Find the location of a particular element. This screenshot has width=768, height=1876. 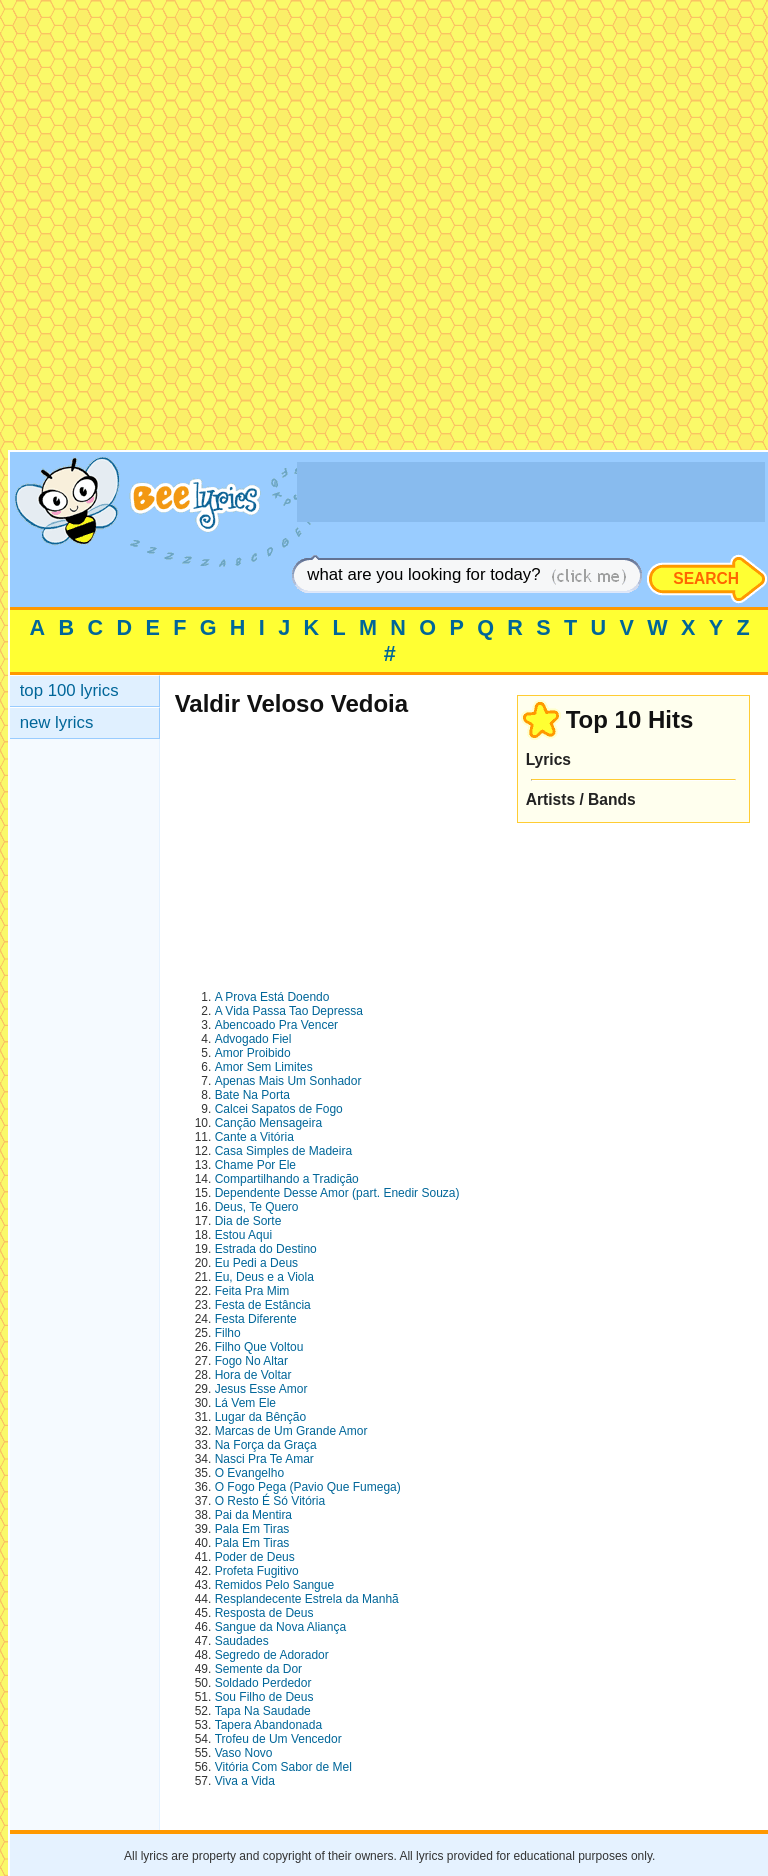

O Resto É Só Vitória is located at coordinates (270, 1501).